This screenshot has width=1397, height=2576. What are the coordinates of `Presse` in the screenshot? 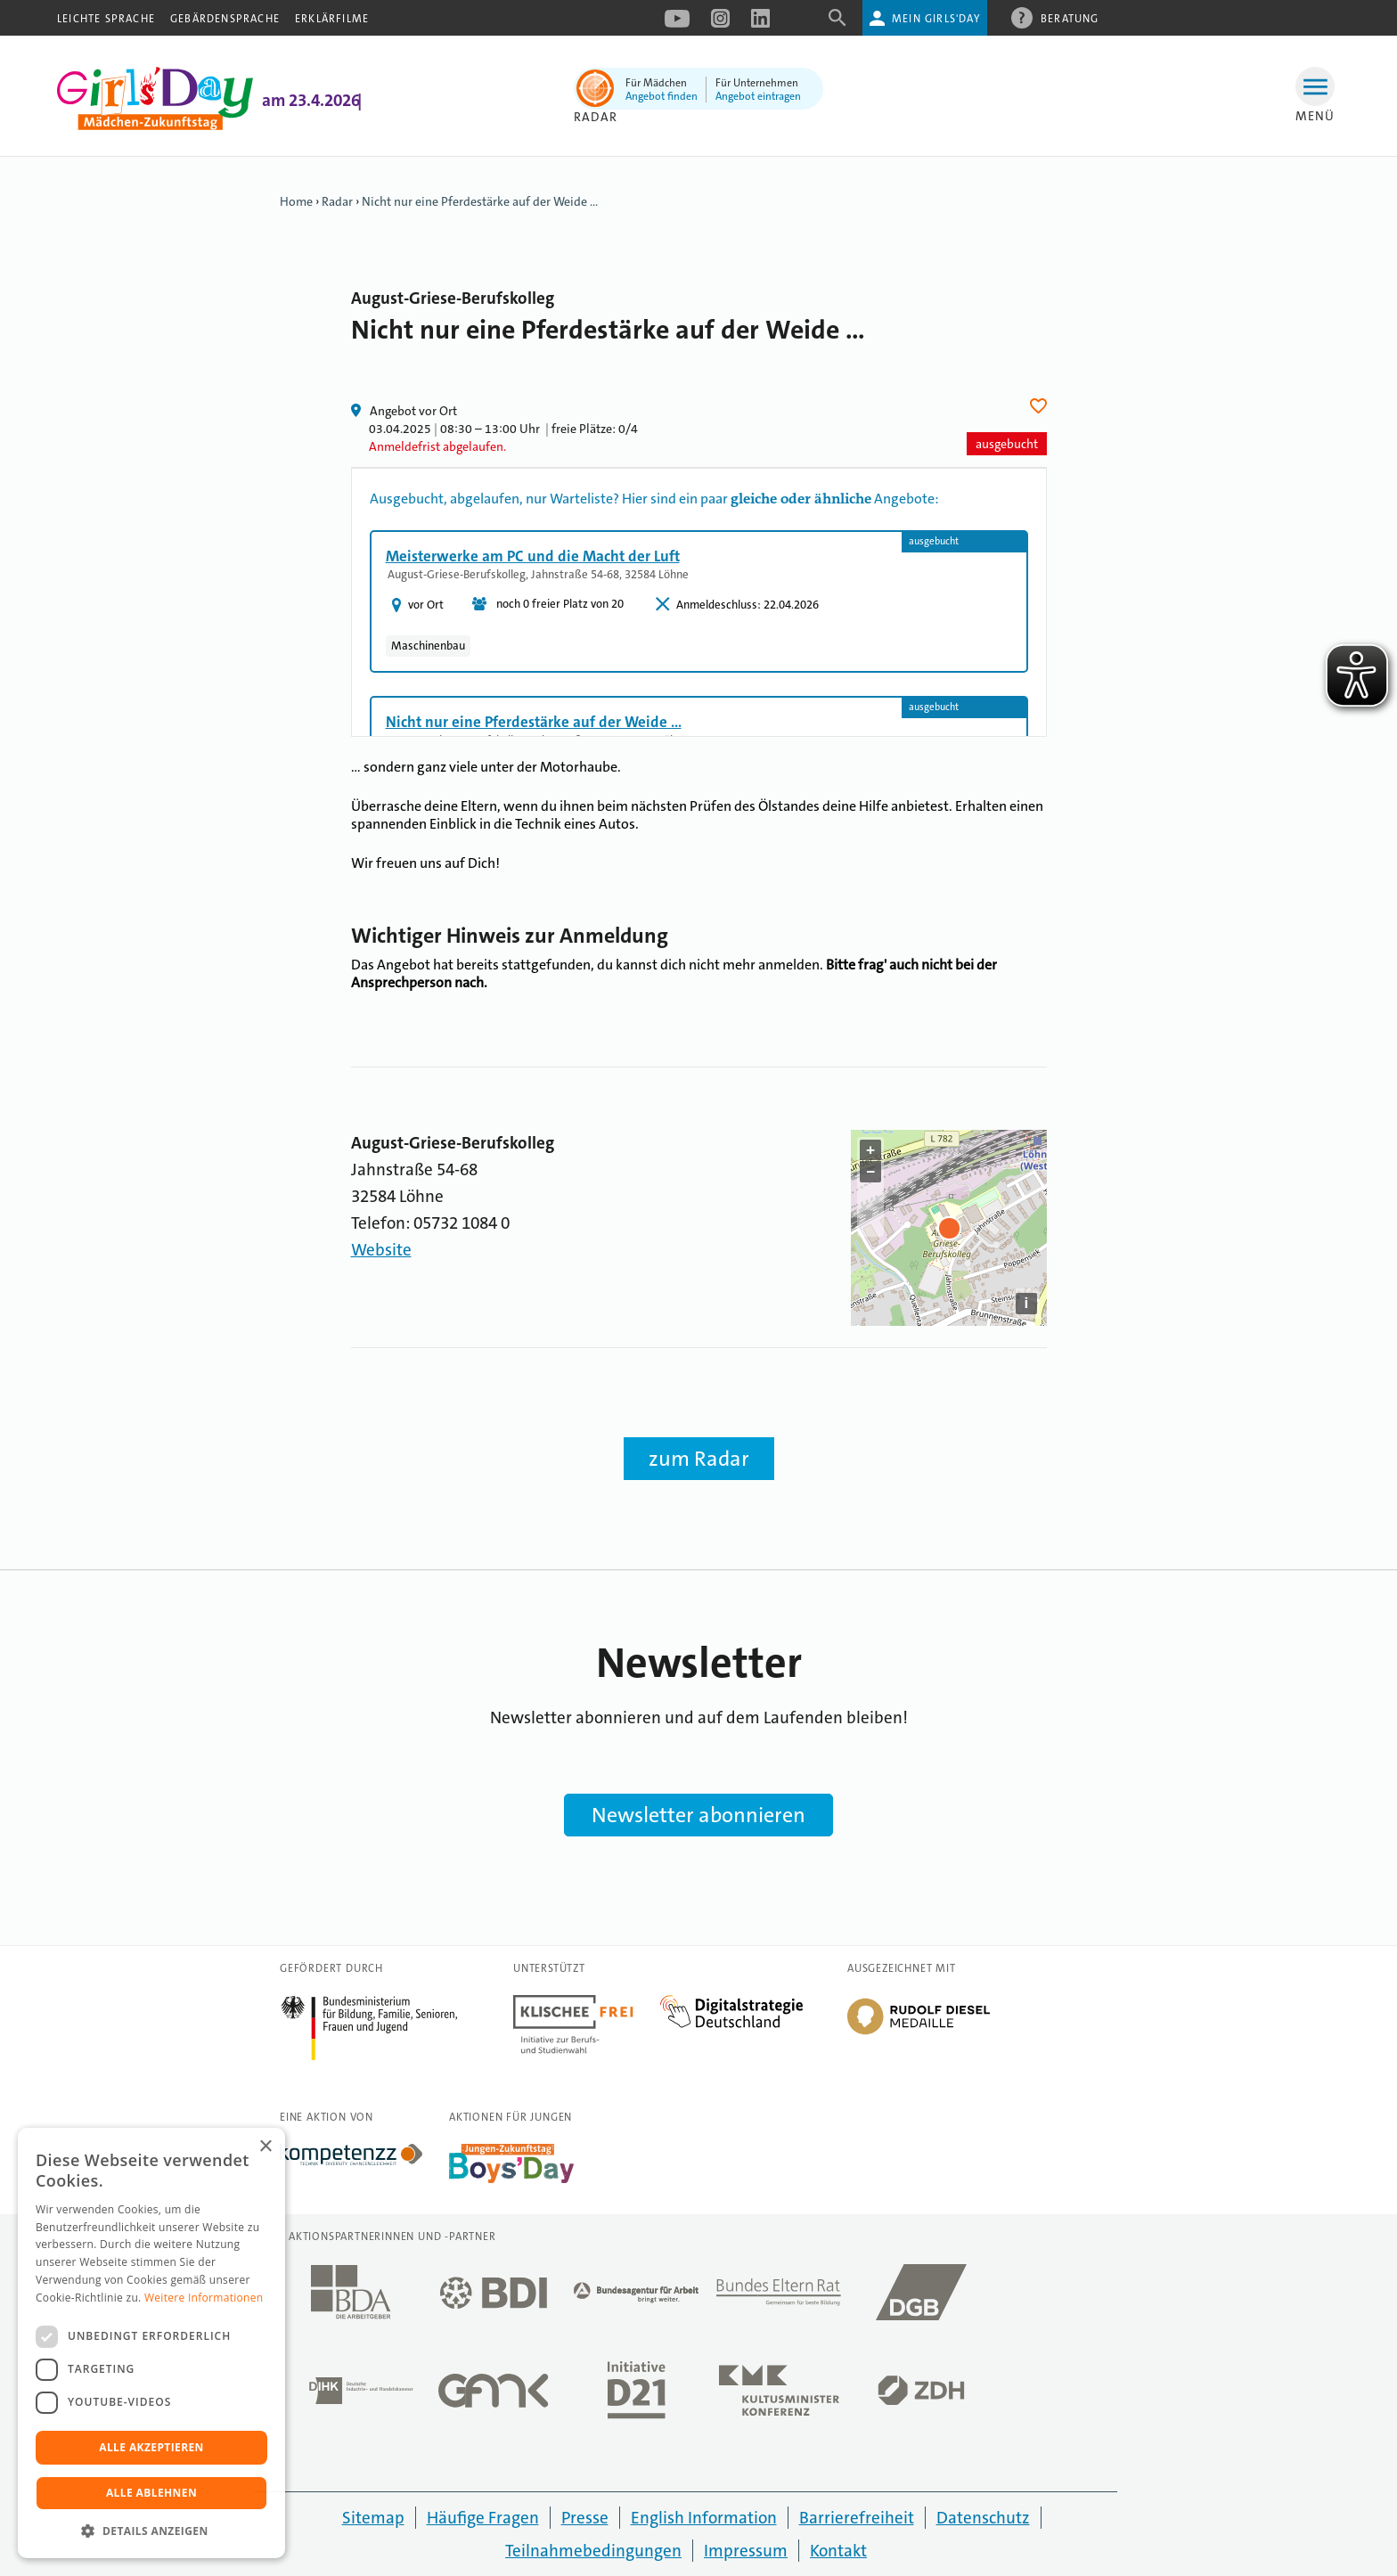 It's located at (585, 2517).